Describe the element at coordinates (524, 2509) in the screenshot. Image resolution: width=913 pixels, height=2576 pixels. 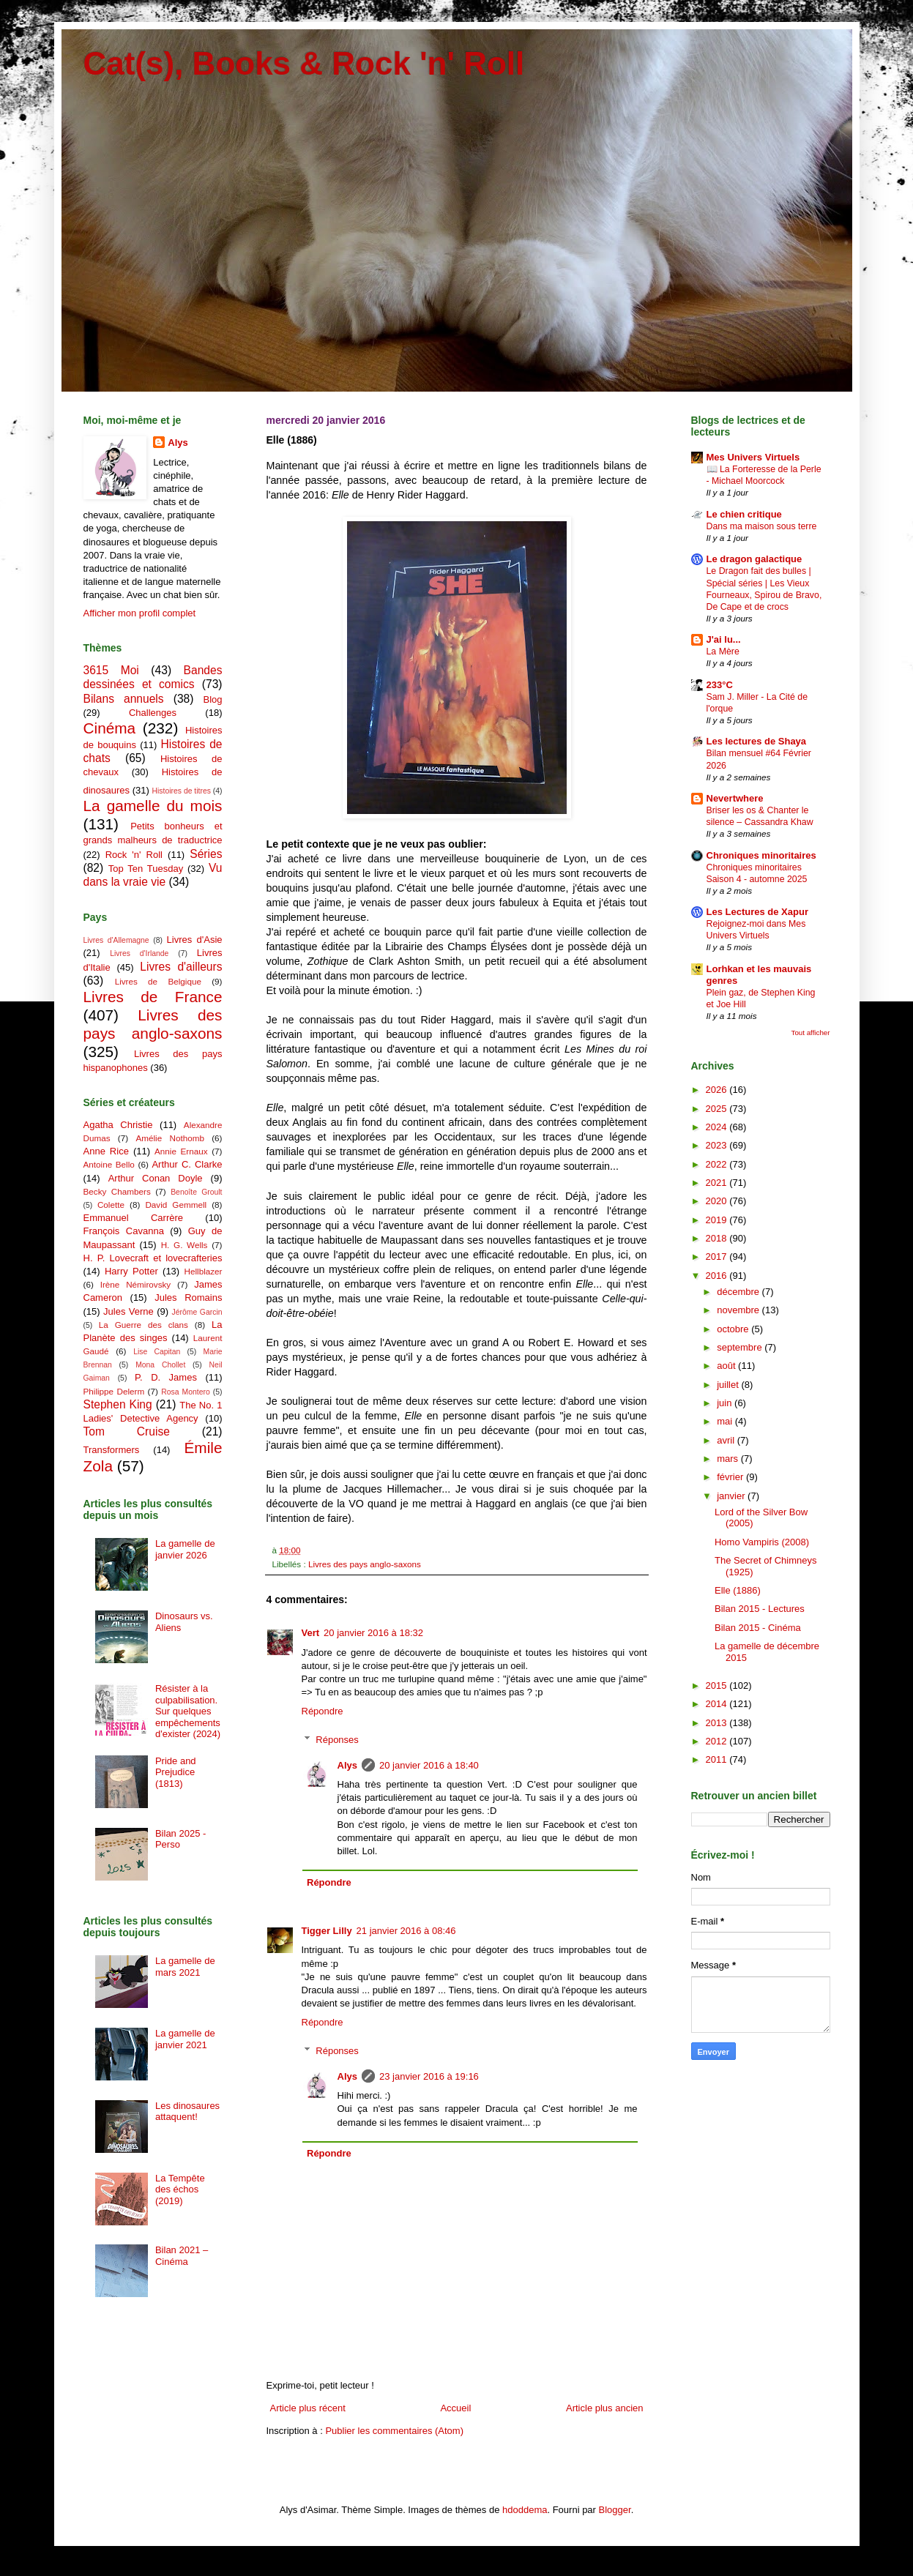
I see `hdoddema` at that location.